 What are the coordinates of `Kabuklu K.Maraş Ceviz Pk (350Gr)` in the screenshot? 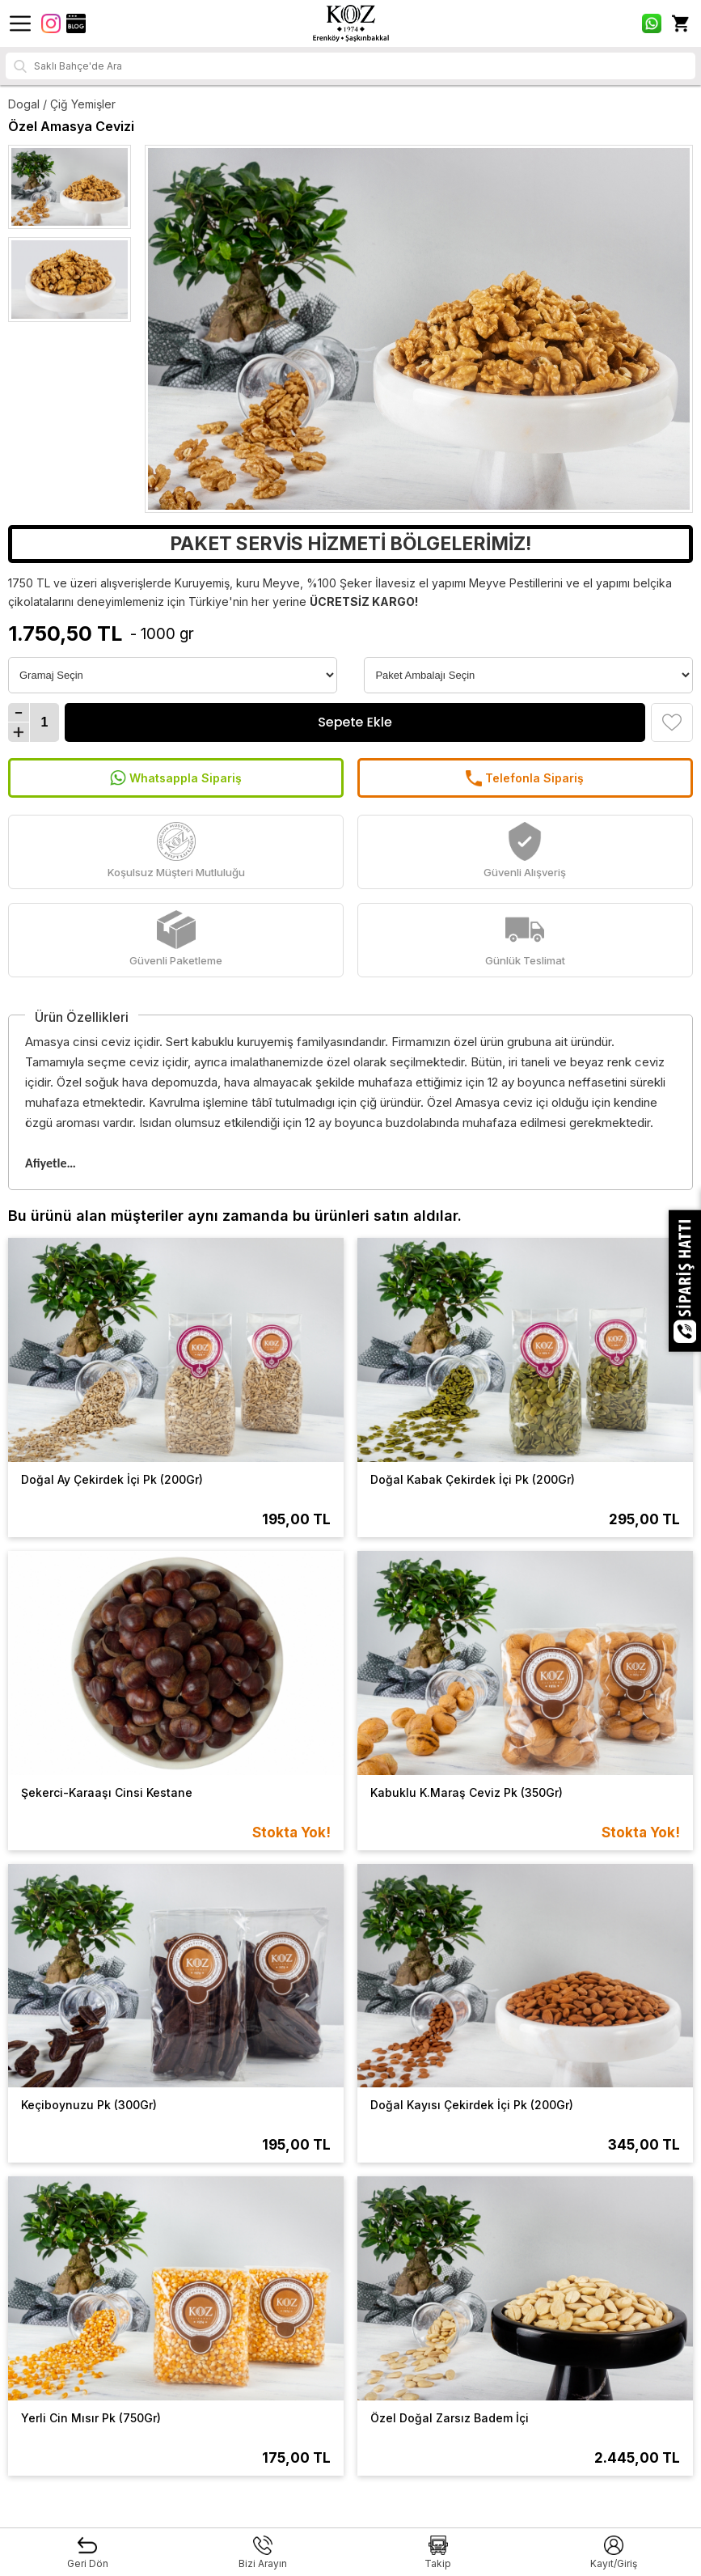 It's located at (466, 1792).